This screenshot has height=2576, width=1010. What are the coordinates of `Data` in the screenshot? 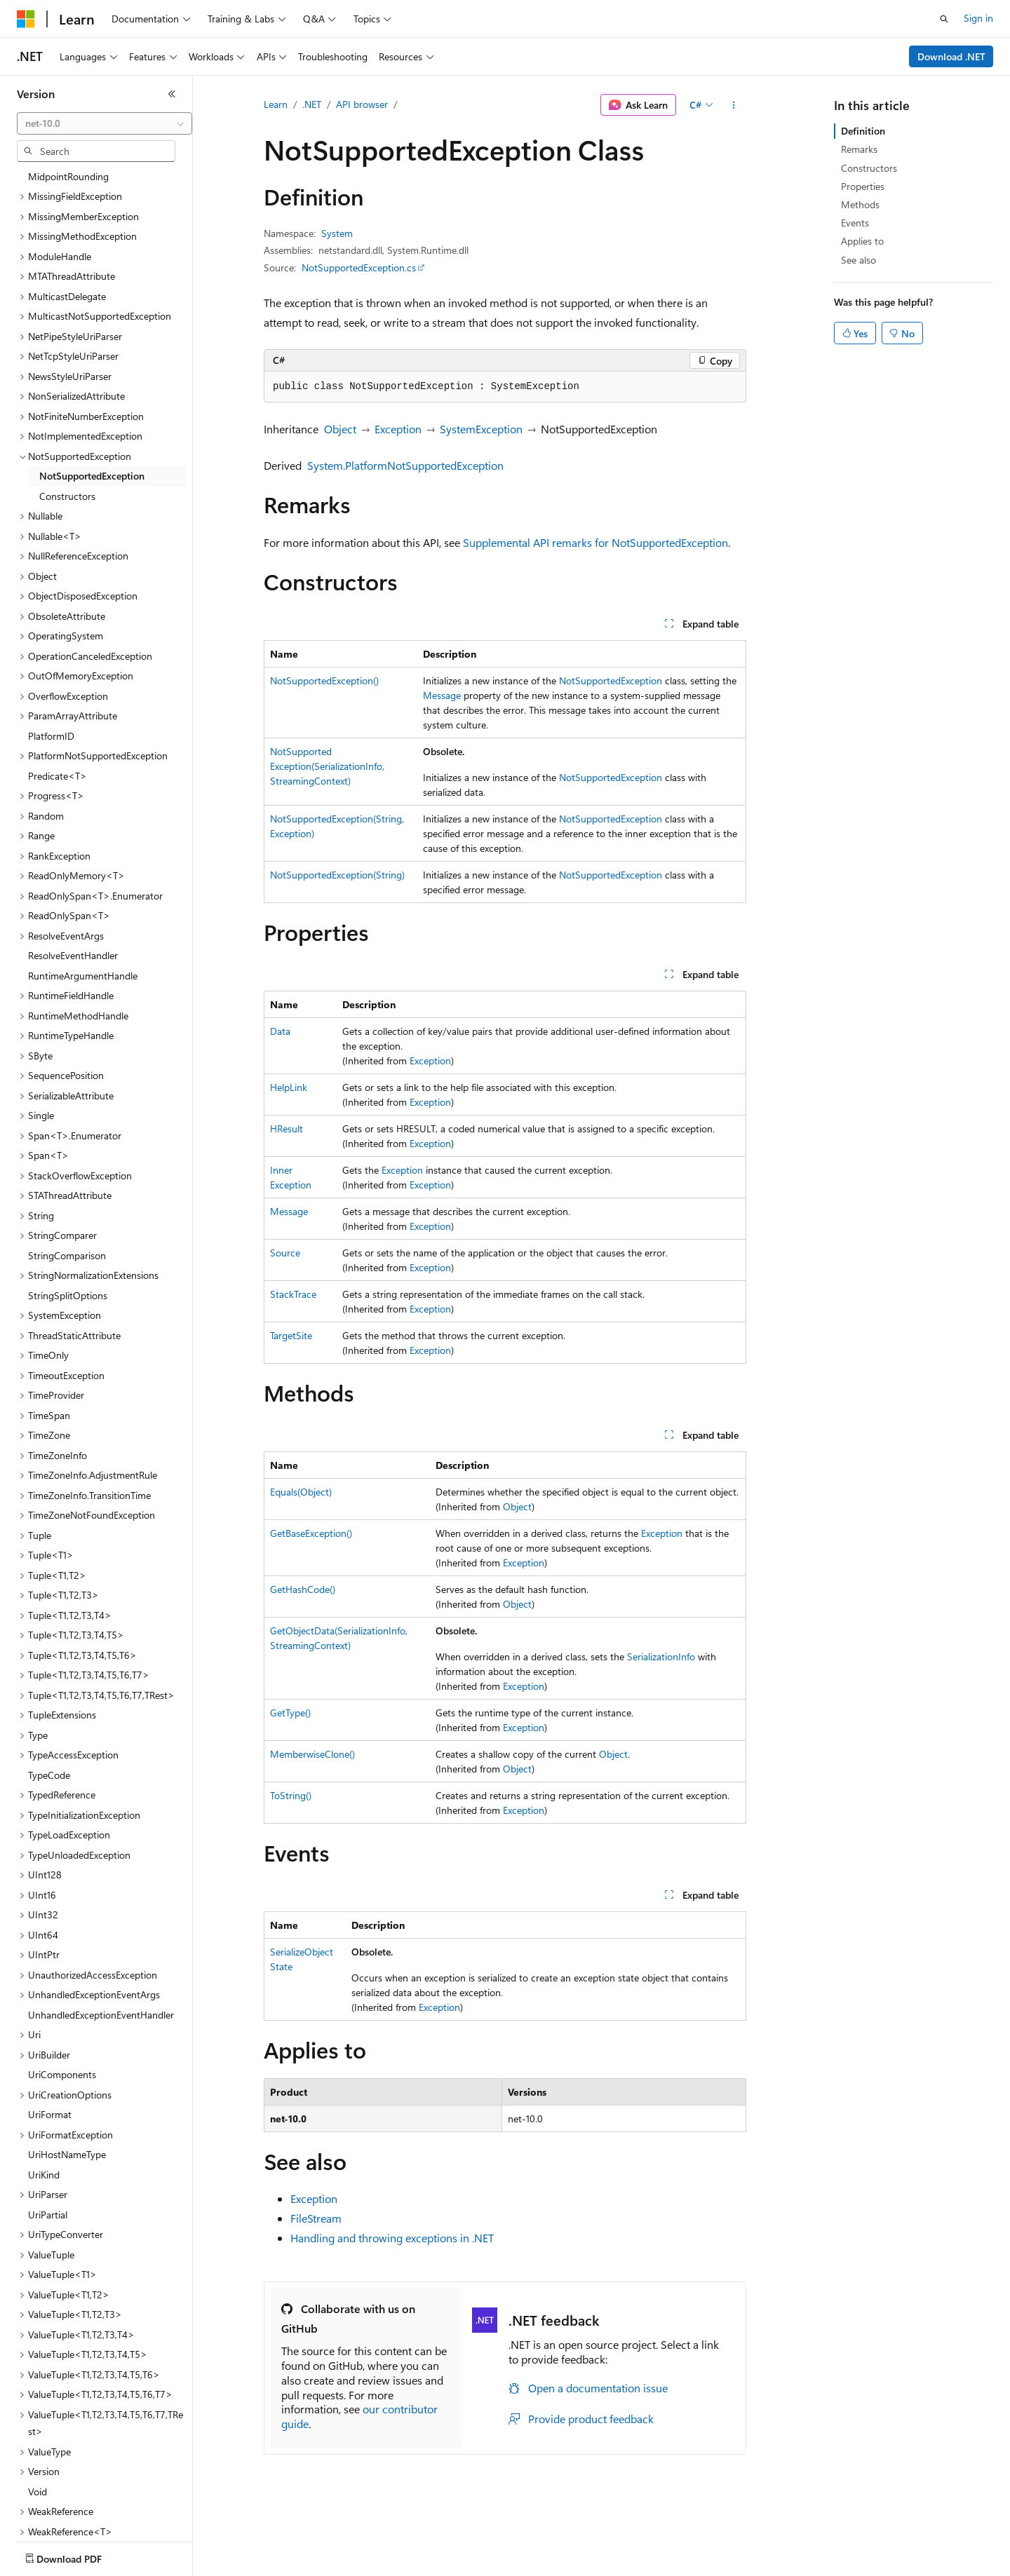 It's located at (280, 1031).